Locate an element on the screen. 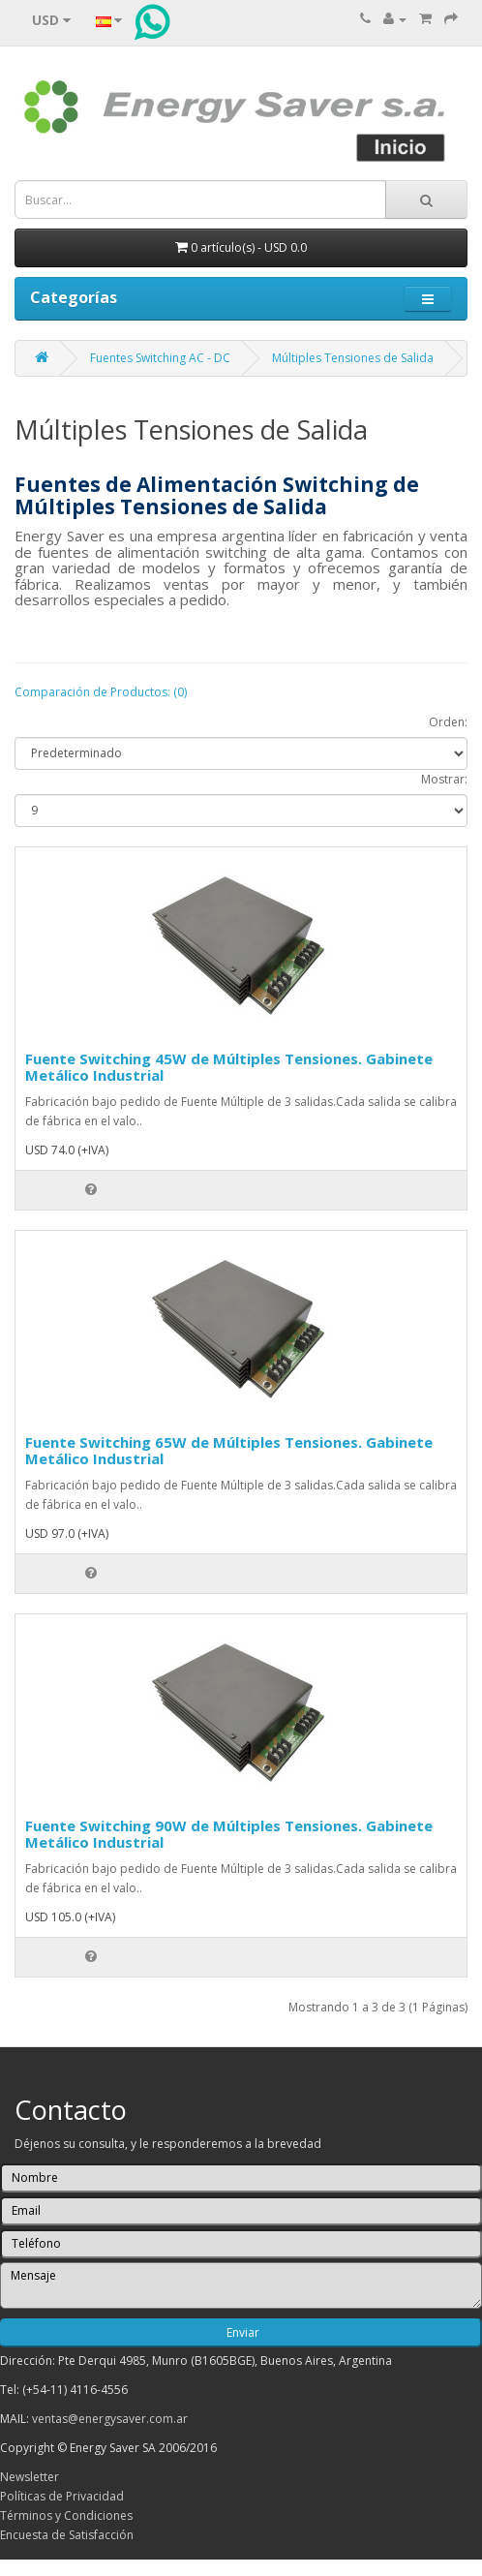 Image resolution: width=482 pixels, height=2576 pixels. Newsletter is located at coordinates (29, 2477).